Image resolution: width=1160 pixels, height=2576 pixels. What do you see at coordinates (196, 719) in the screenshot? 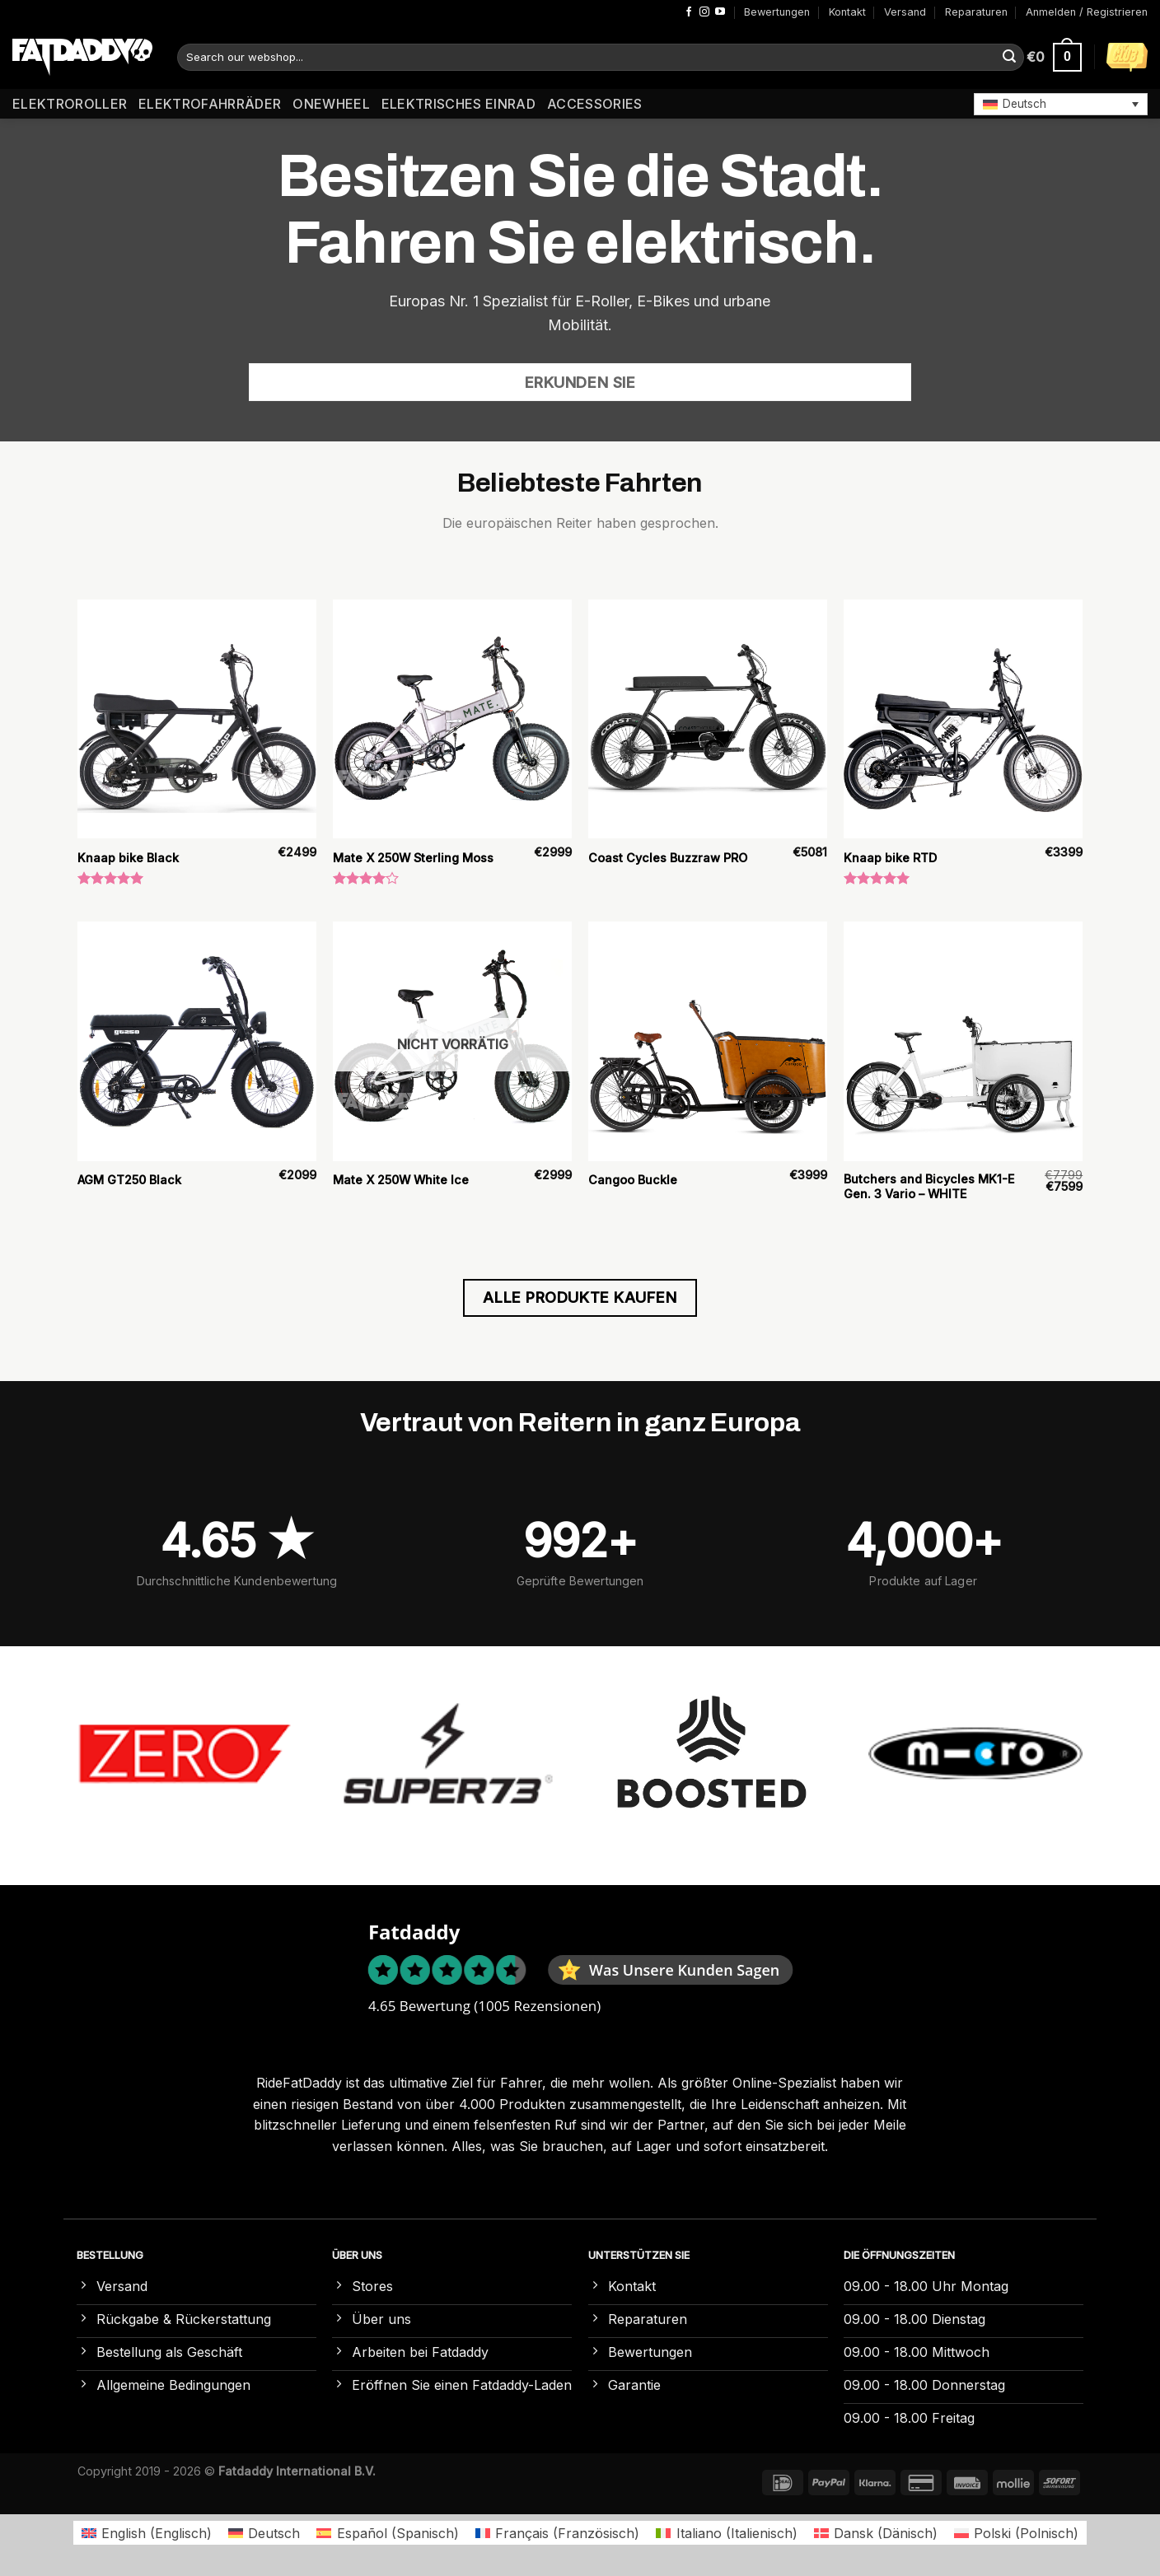
I see `[Knaap bike Black]` at bounding box center [196, 719].